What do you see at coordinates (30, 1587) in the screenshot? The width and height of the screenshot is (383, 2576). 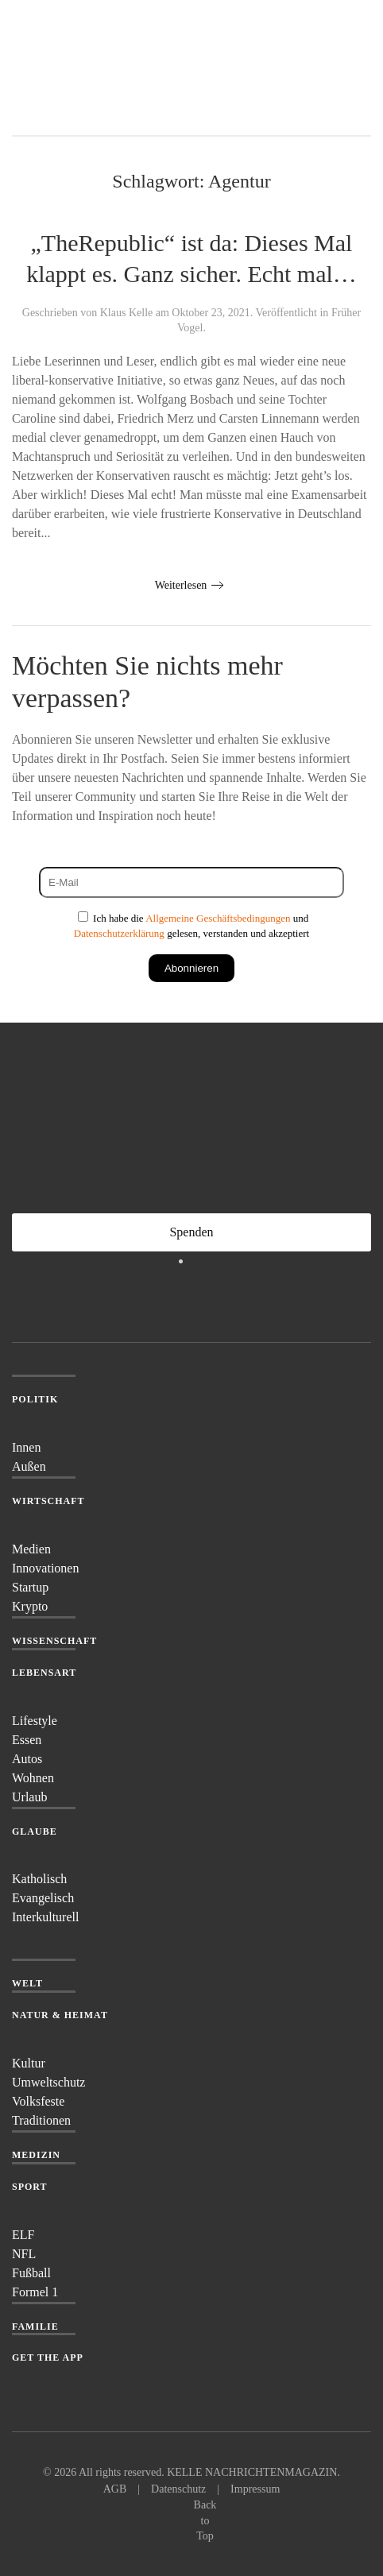 I see `Startup` at bounding box center [30, 1587].